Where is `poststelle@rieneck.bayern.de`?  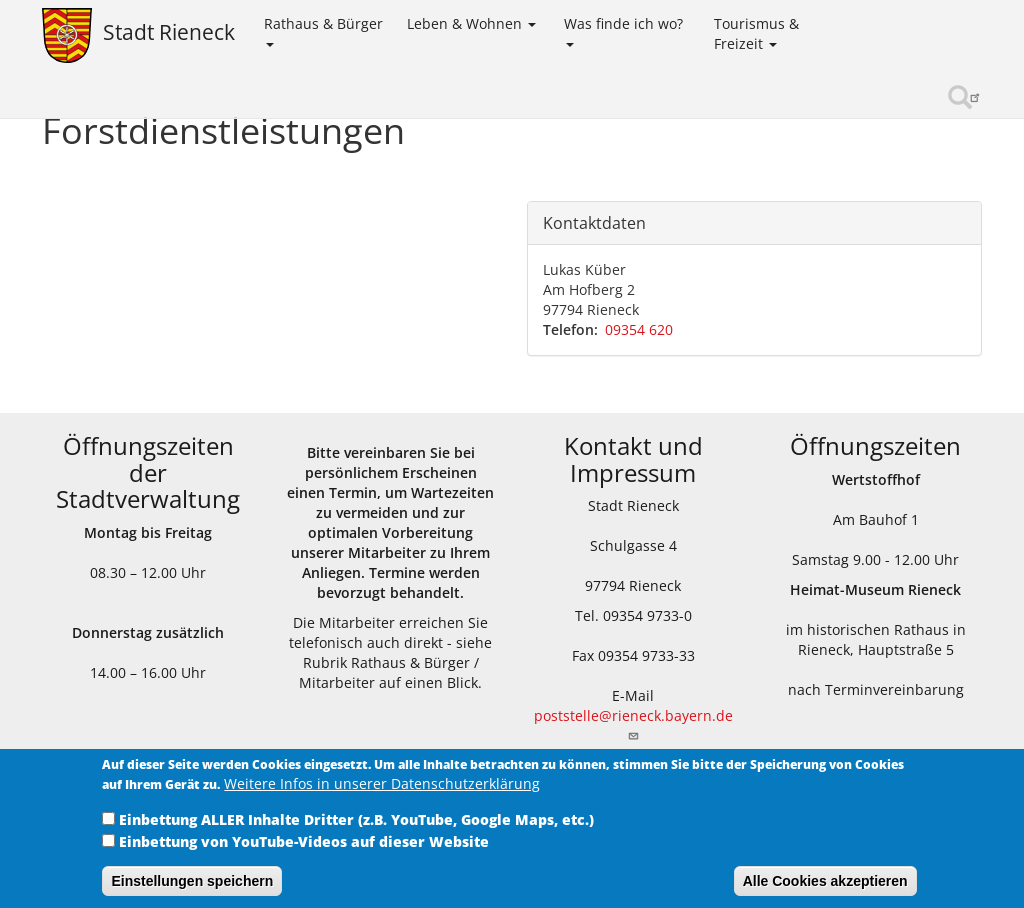
poststelle@rieneck.bayern.de is located at coordinates (633, 723).